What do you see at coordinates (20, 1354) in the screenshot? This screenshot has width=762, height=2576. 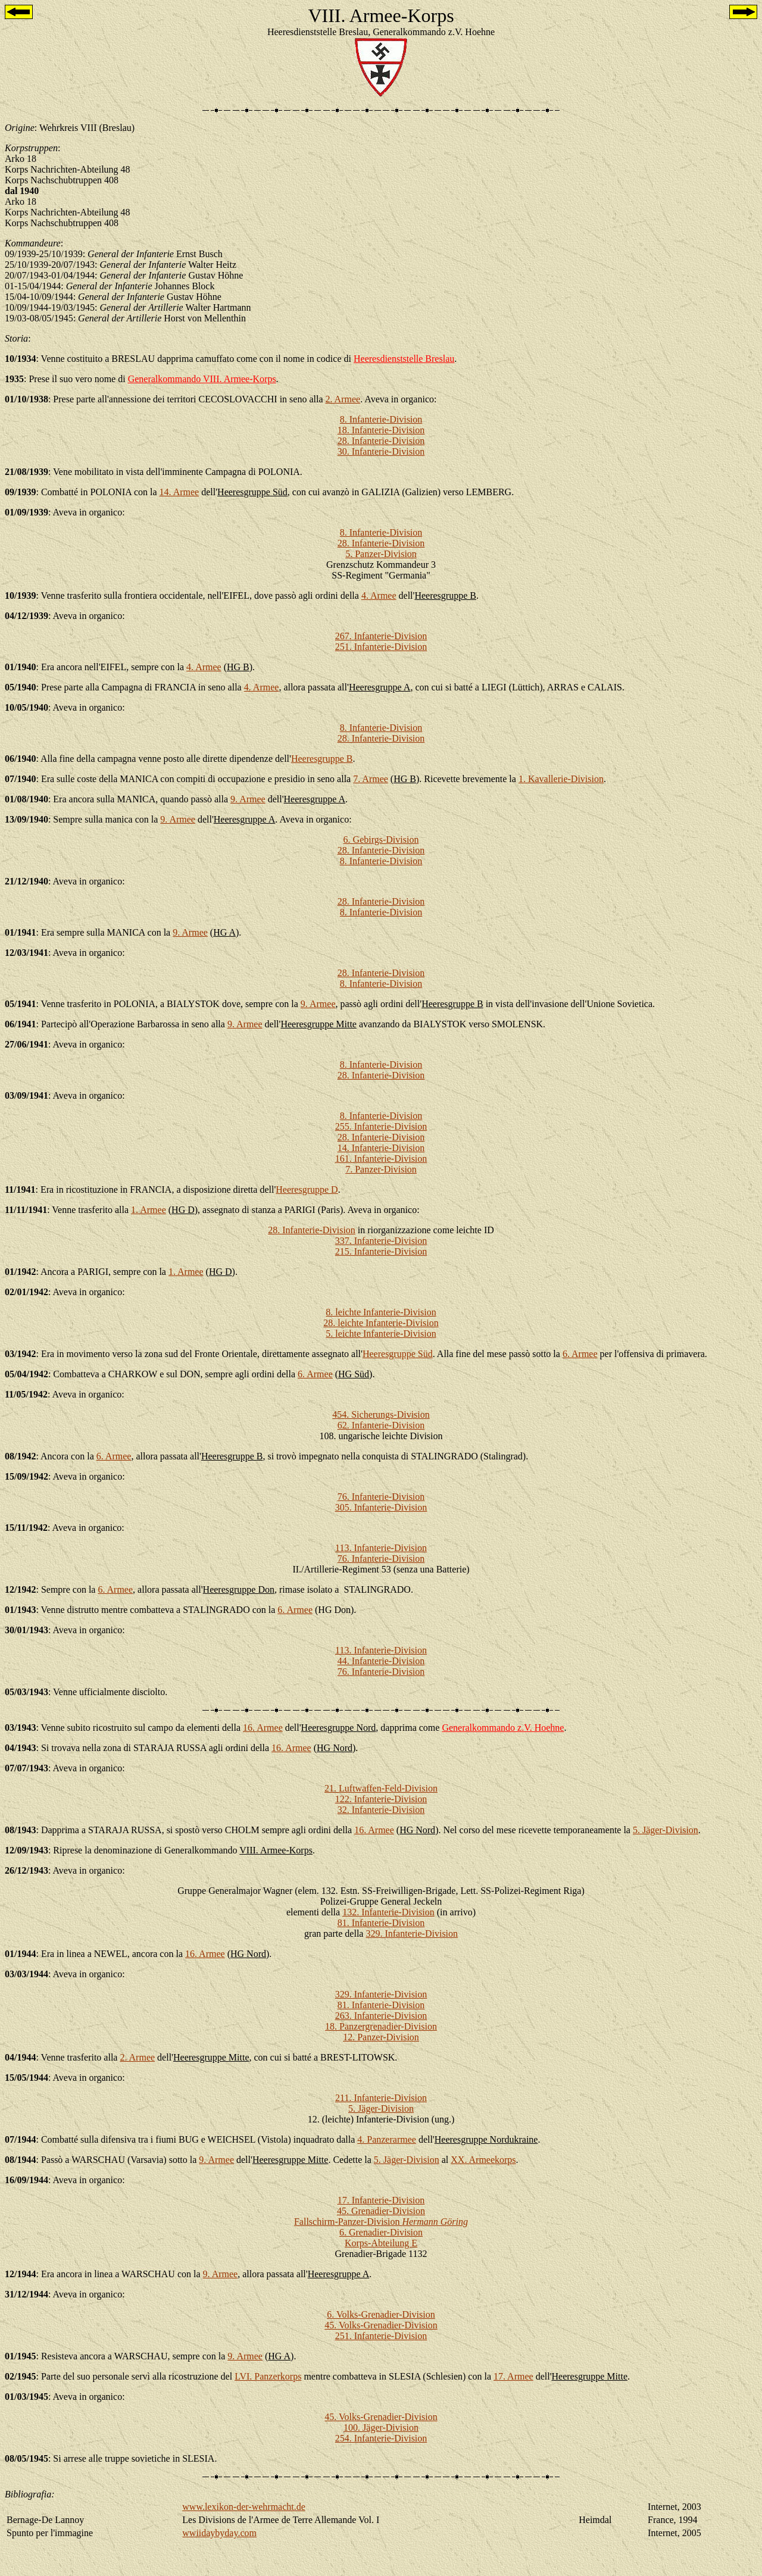 I see `03/1942` at bounding box center [20, 1354].